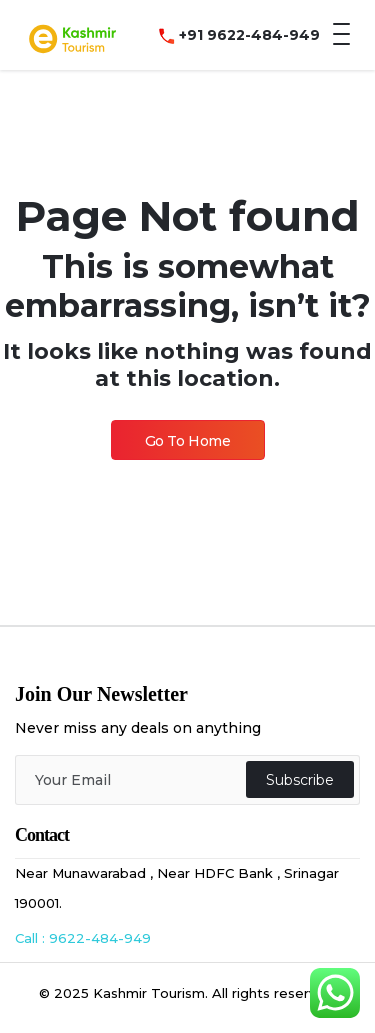 This screenshot has width=375, height=1033. Describe the element at coordinates (177, 888) in the screenshot. I see `Near Munawarabad , Near HDFC Bank , Srinagar 190001.` at that location.